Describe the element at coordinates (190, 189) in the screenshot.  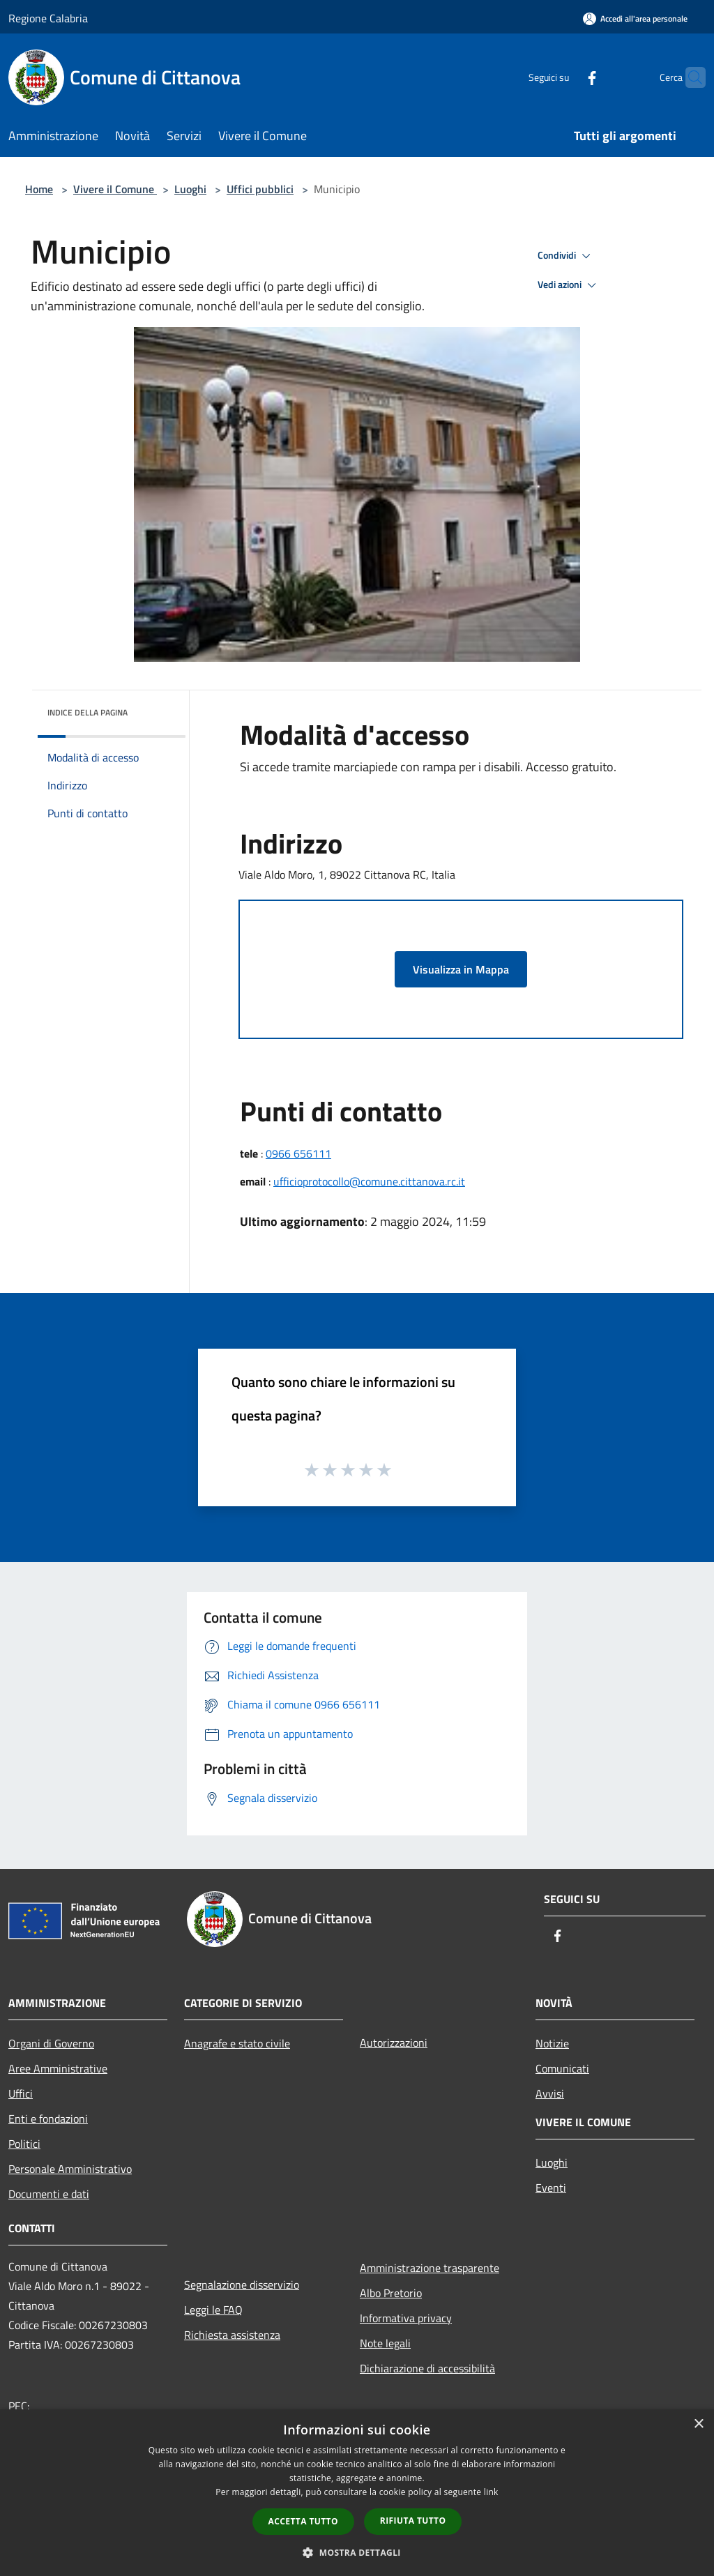
I see `Luoghi` at that location.